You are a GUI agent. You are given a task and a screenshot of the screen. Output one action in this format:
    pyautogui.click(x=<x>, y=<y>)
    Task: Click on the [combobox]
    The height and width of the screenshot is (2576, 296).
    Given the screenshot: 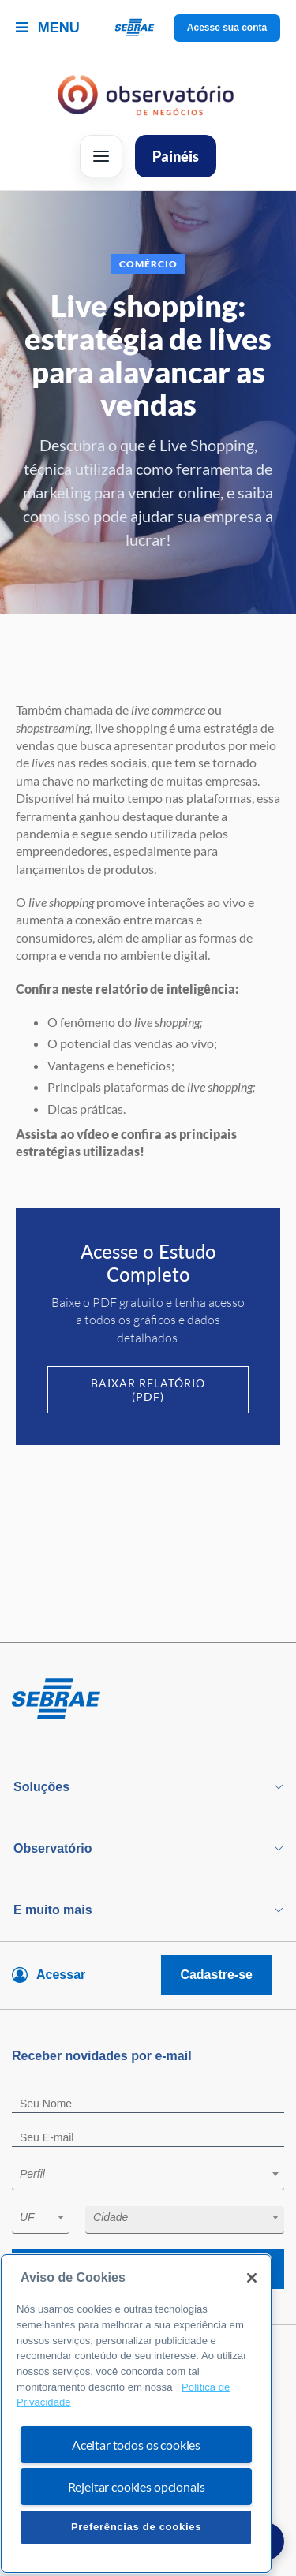 What is the action you would take?
    pyautogui.click(x=148, y=2176)
    